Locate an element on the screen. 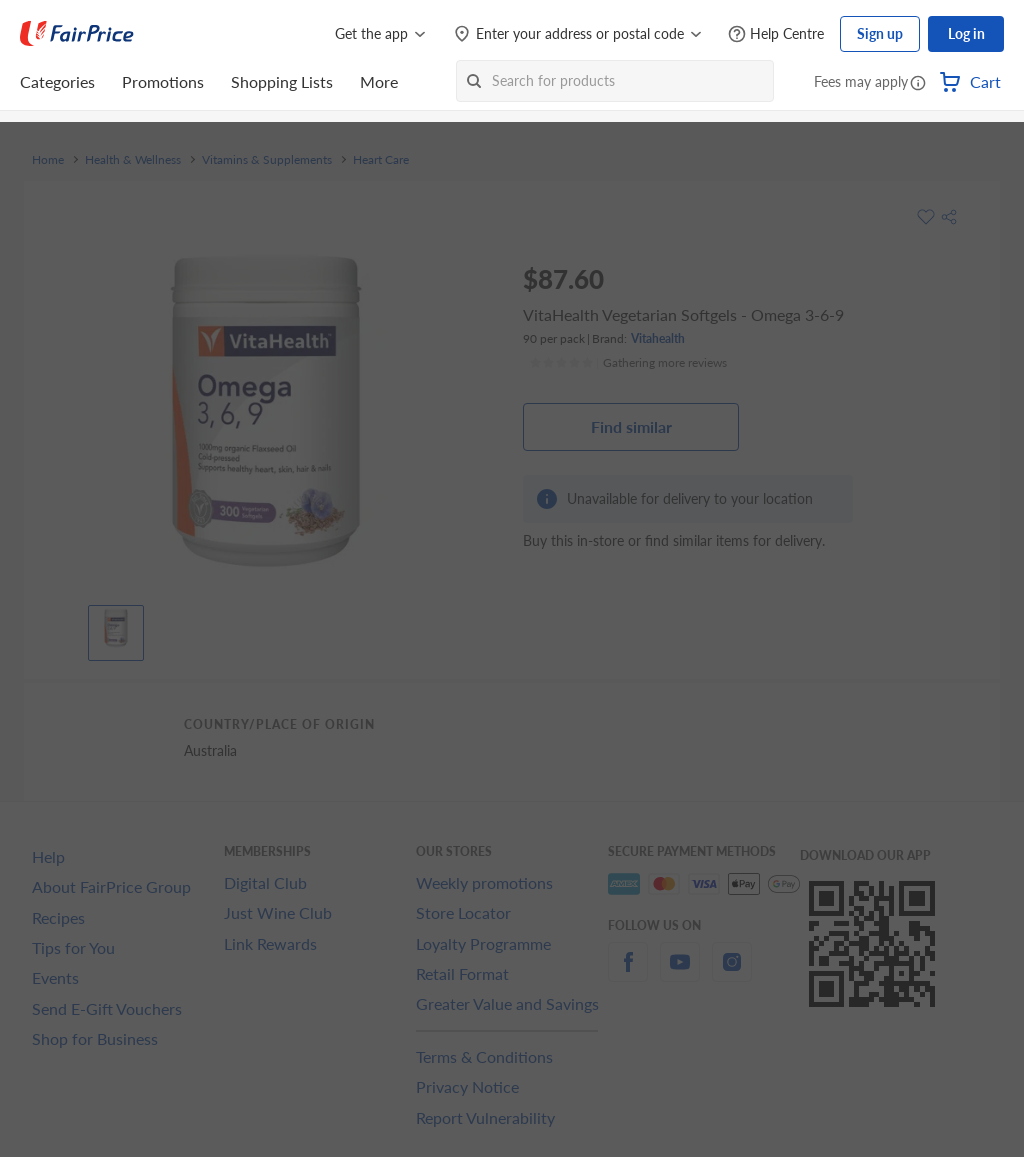 The image size is (1024, 1157). [View product image] is located at coordinates (116, 628).